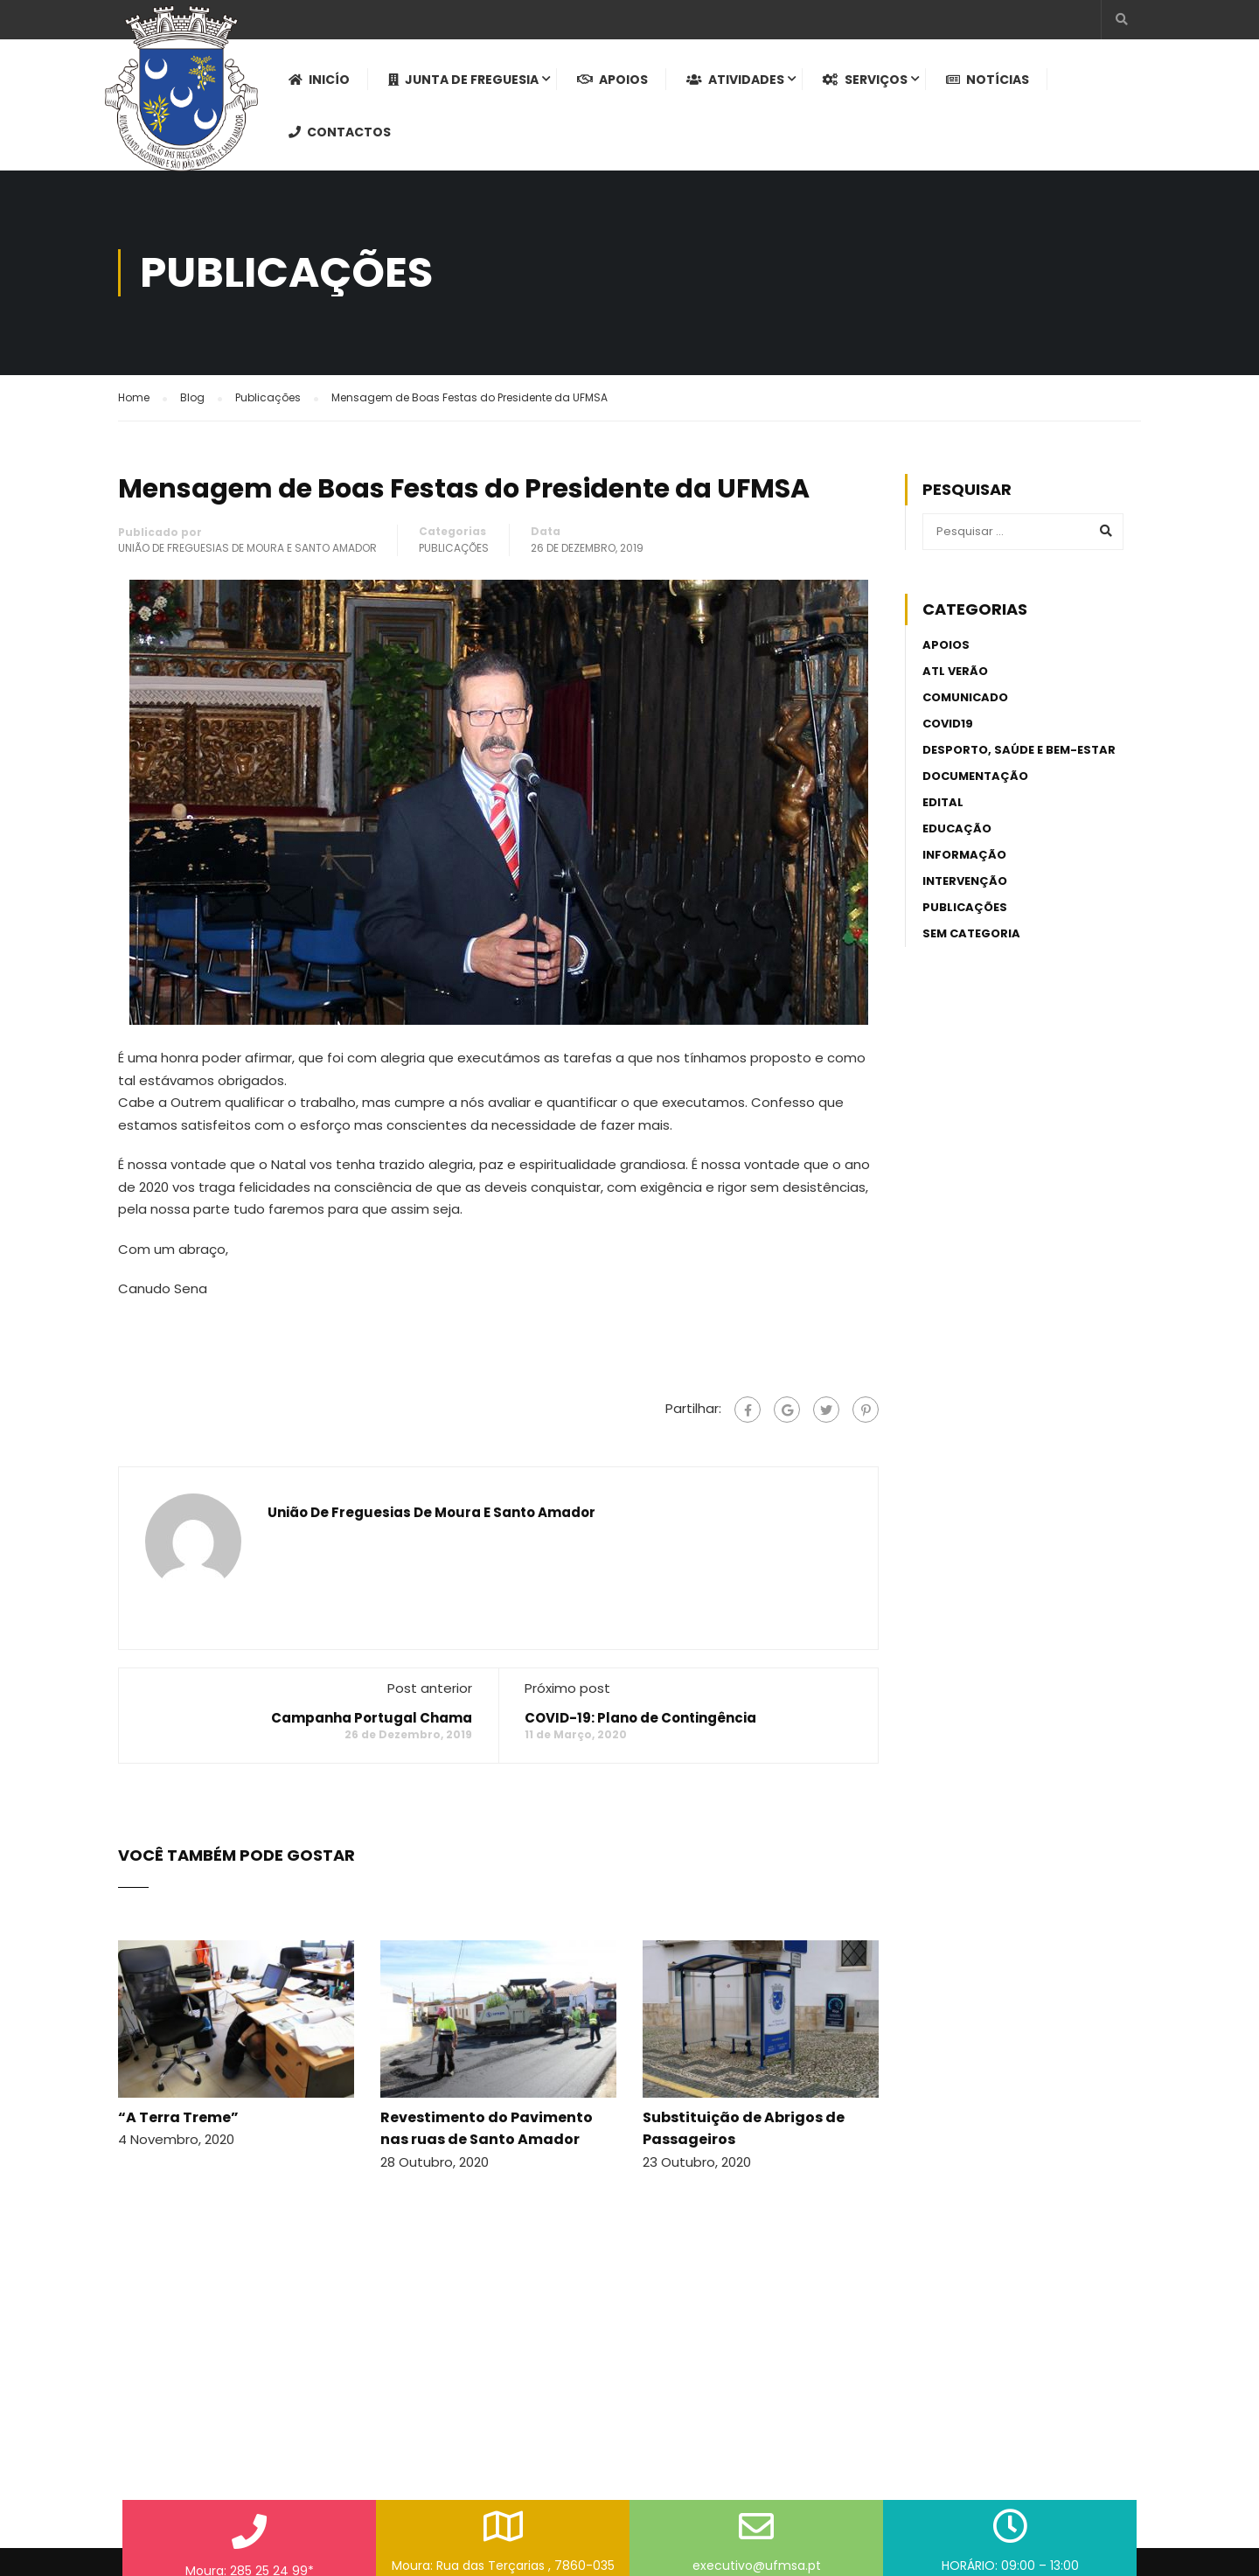 The height and width of the screenshot is (2576, 1259). What do you see at coordinates (735, 79) in the screenshot?
I see `Atividades` at bounding box center [735, 79].